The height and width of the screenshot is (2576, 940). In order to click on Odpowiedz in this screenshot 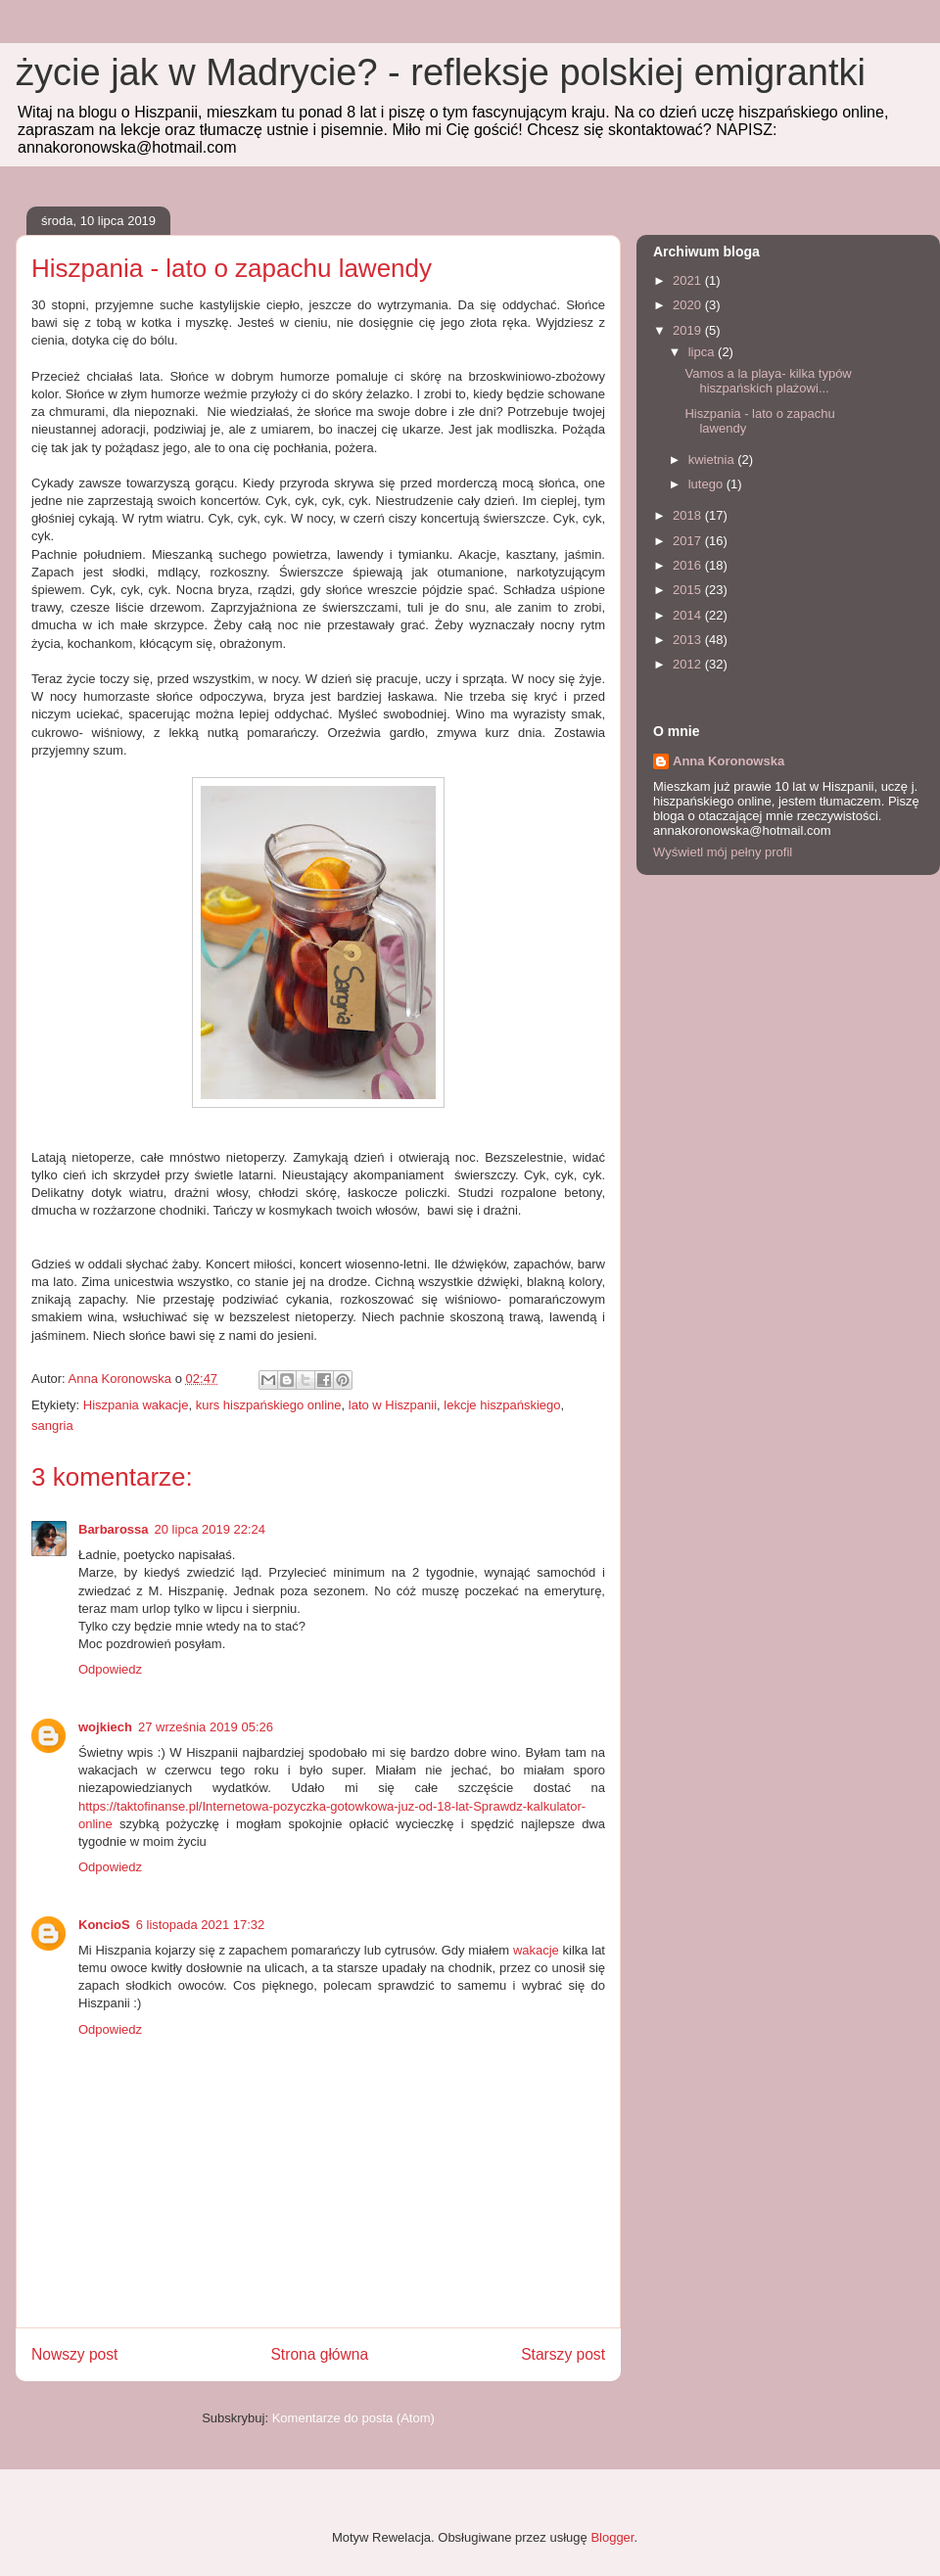, I will do `click(110, 1669)`.